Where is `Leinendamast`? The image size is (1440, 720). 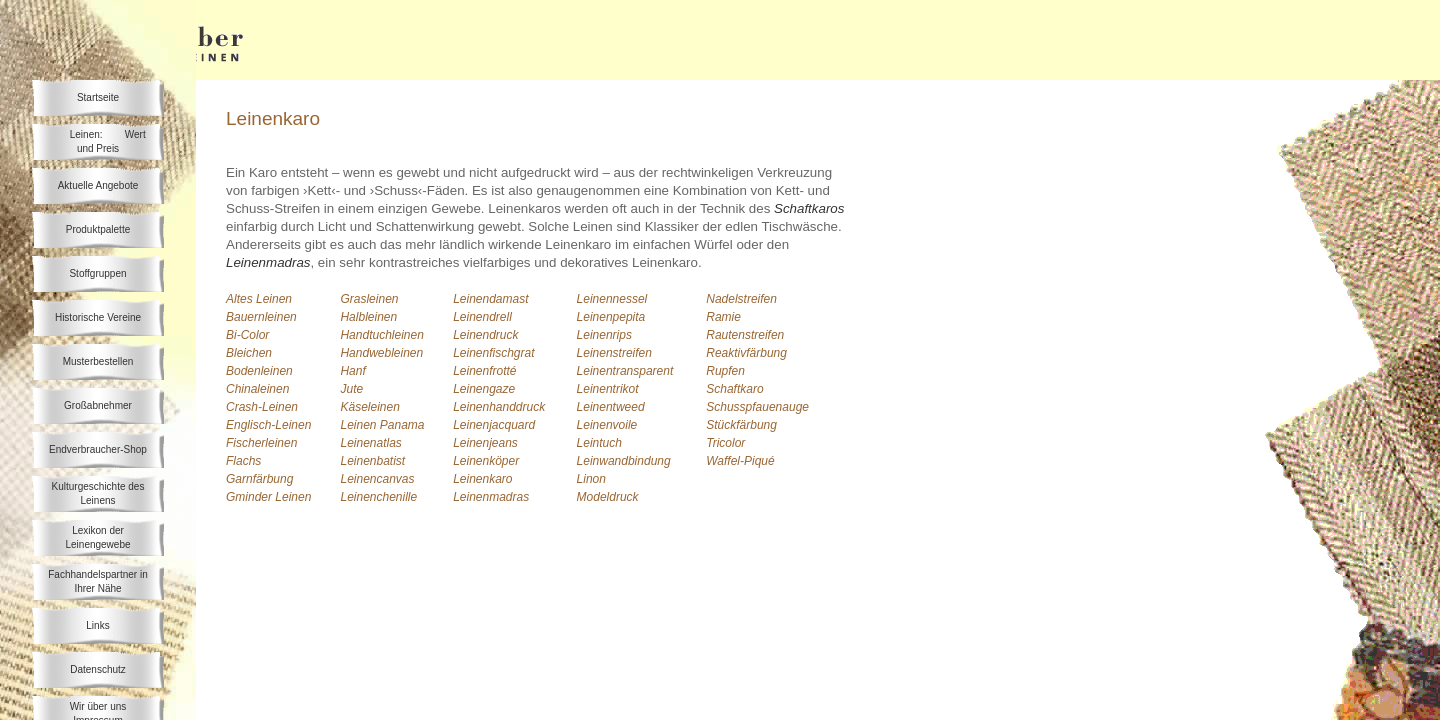
Leinendamast is located at coordinates (490, 299).